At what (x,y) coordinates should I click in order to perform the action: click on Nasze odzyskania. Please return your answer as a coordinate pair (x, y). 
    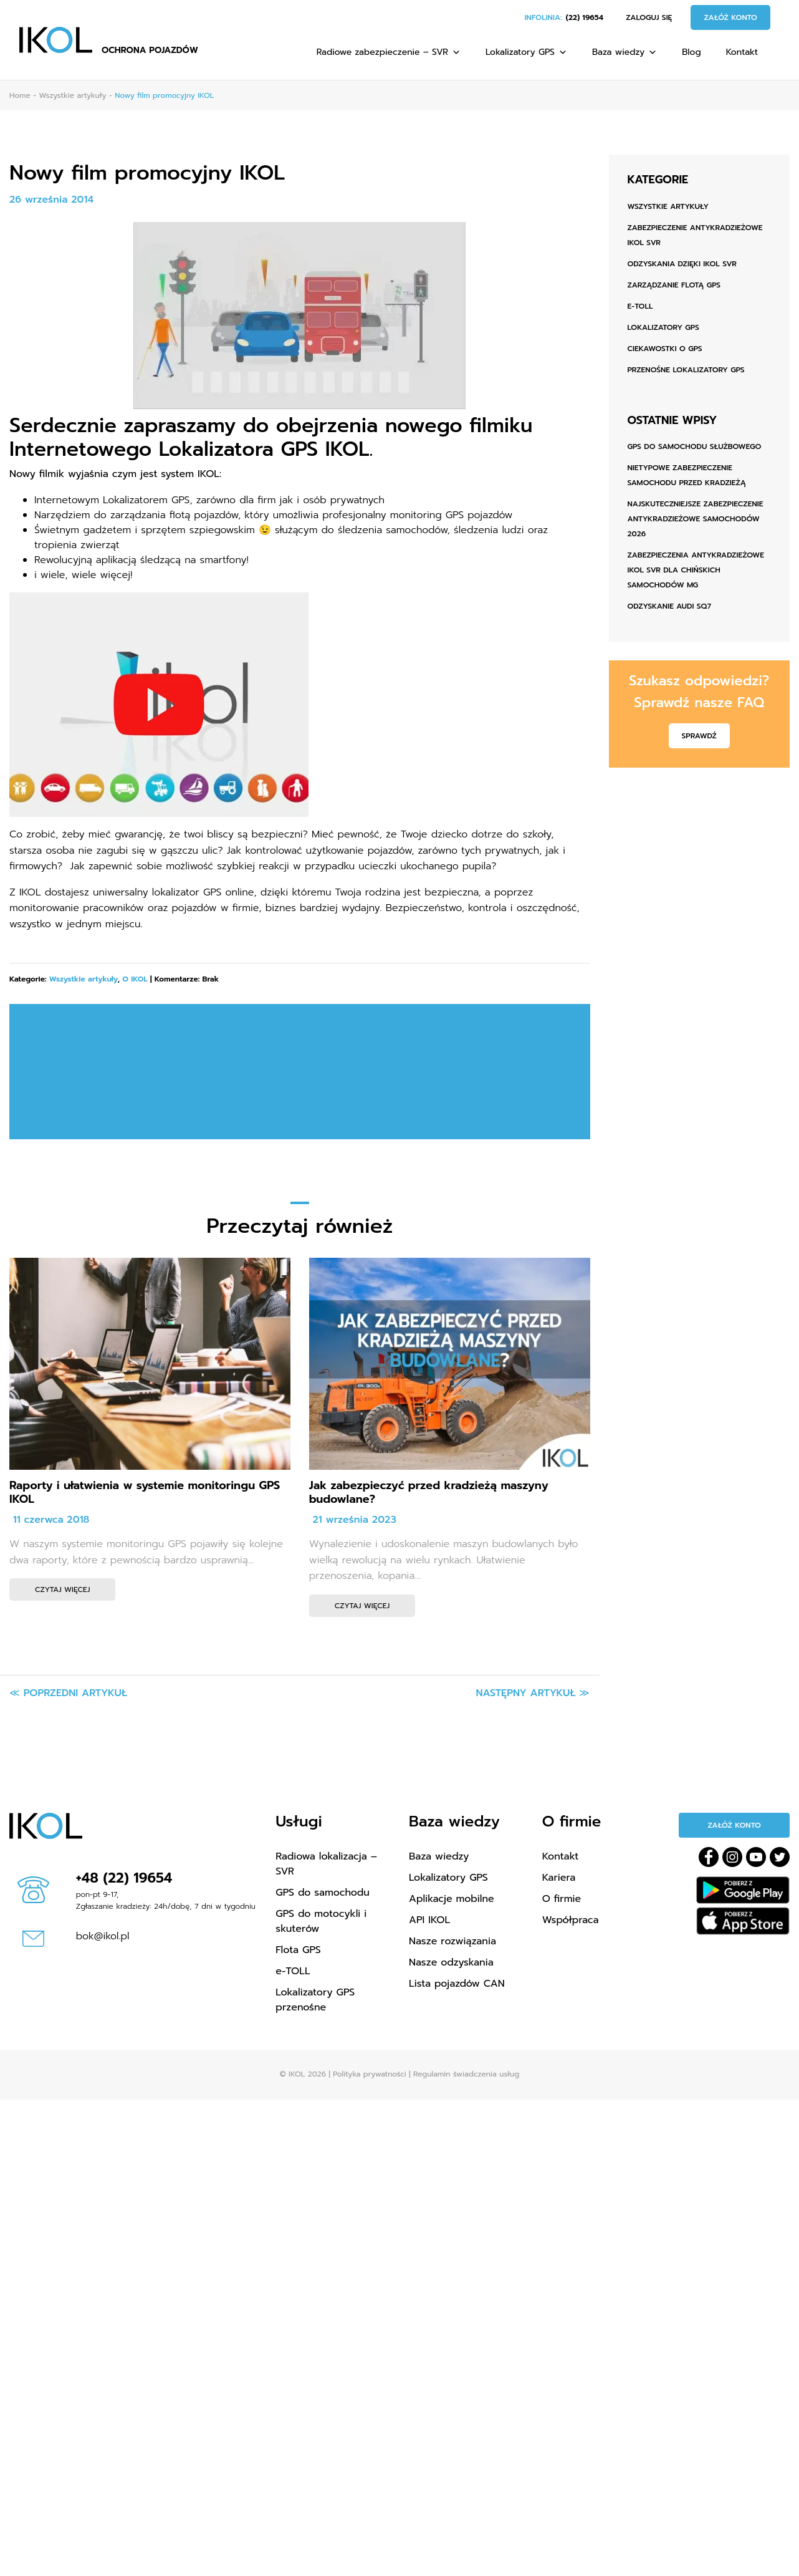
    Looking at the image, I should click on (451, 1962).